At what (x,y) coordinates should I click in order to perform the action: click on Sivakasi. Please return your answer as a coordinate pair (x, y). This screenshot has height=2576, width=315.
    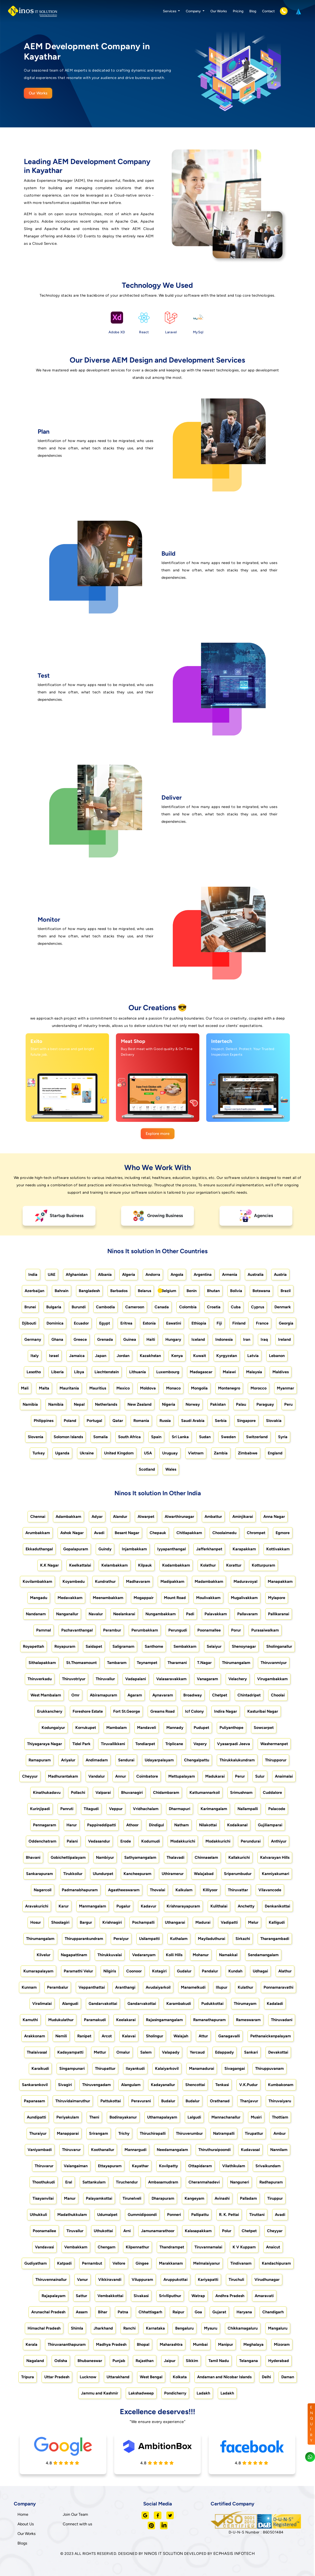
    Looking at the image, I should click on (141, 2295).